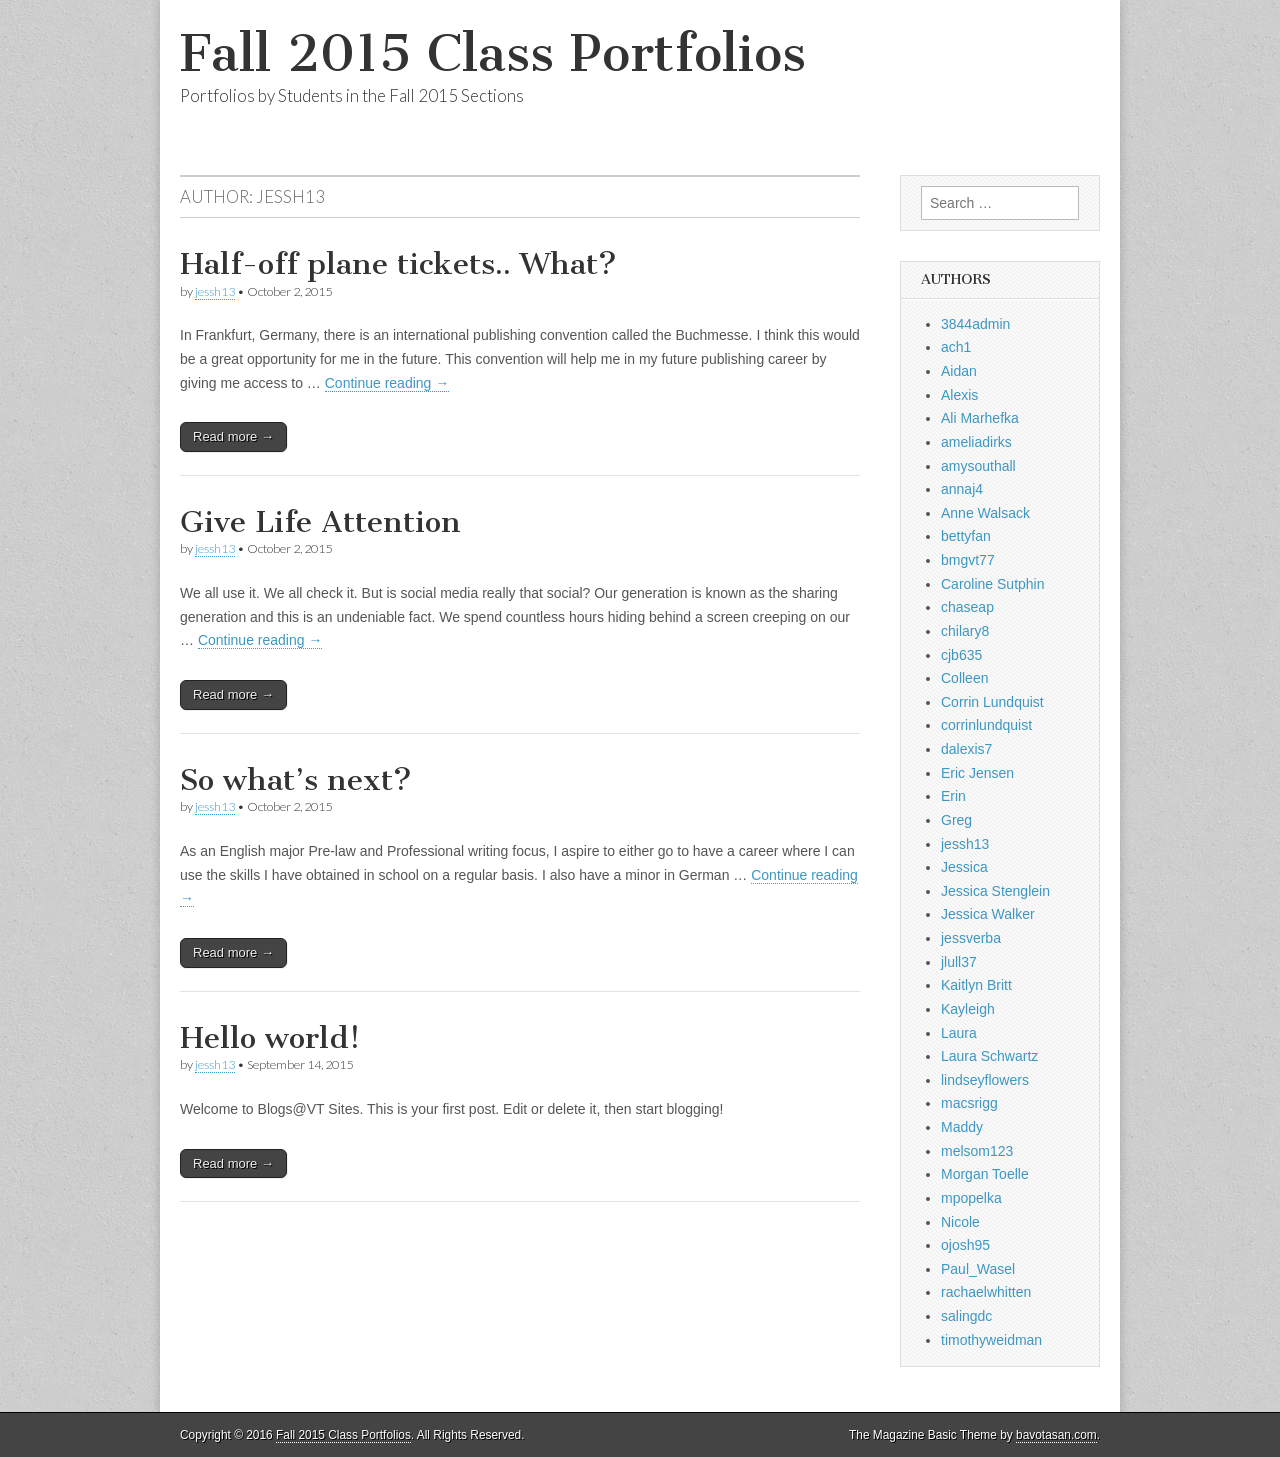 This screenshot has height=1457, width=1280. Describe the element at coordinates (960, 1222) in the screenshot. I see `Nicole` at that location.